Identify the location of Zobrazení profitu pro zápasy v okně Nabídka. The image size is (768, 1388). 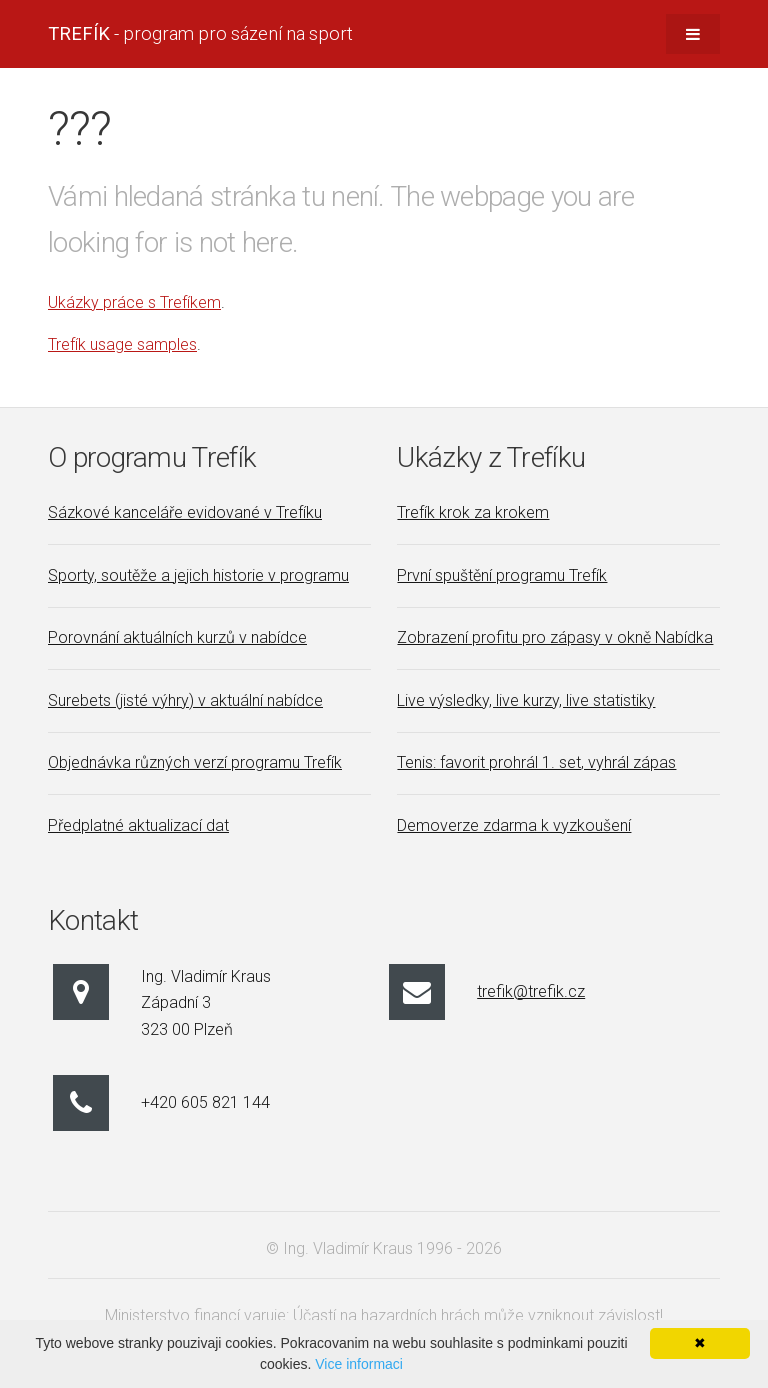
(555, 637).